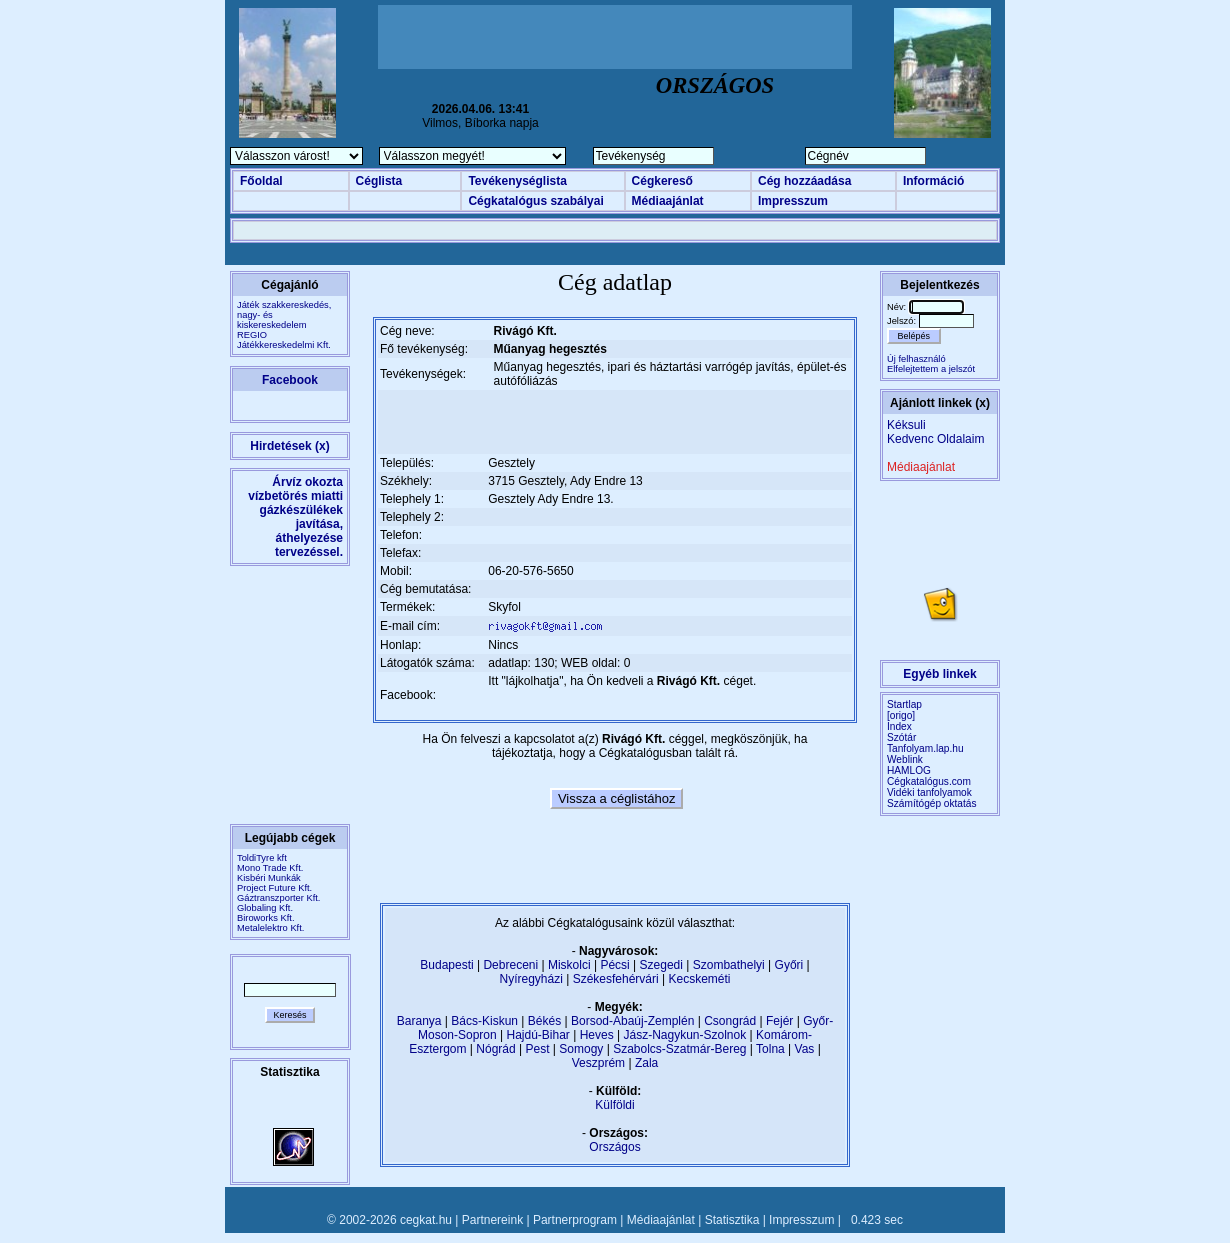  Describe the element at coordinates (537, 1049) in the screenshot. I see `Pest` at that location.